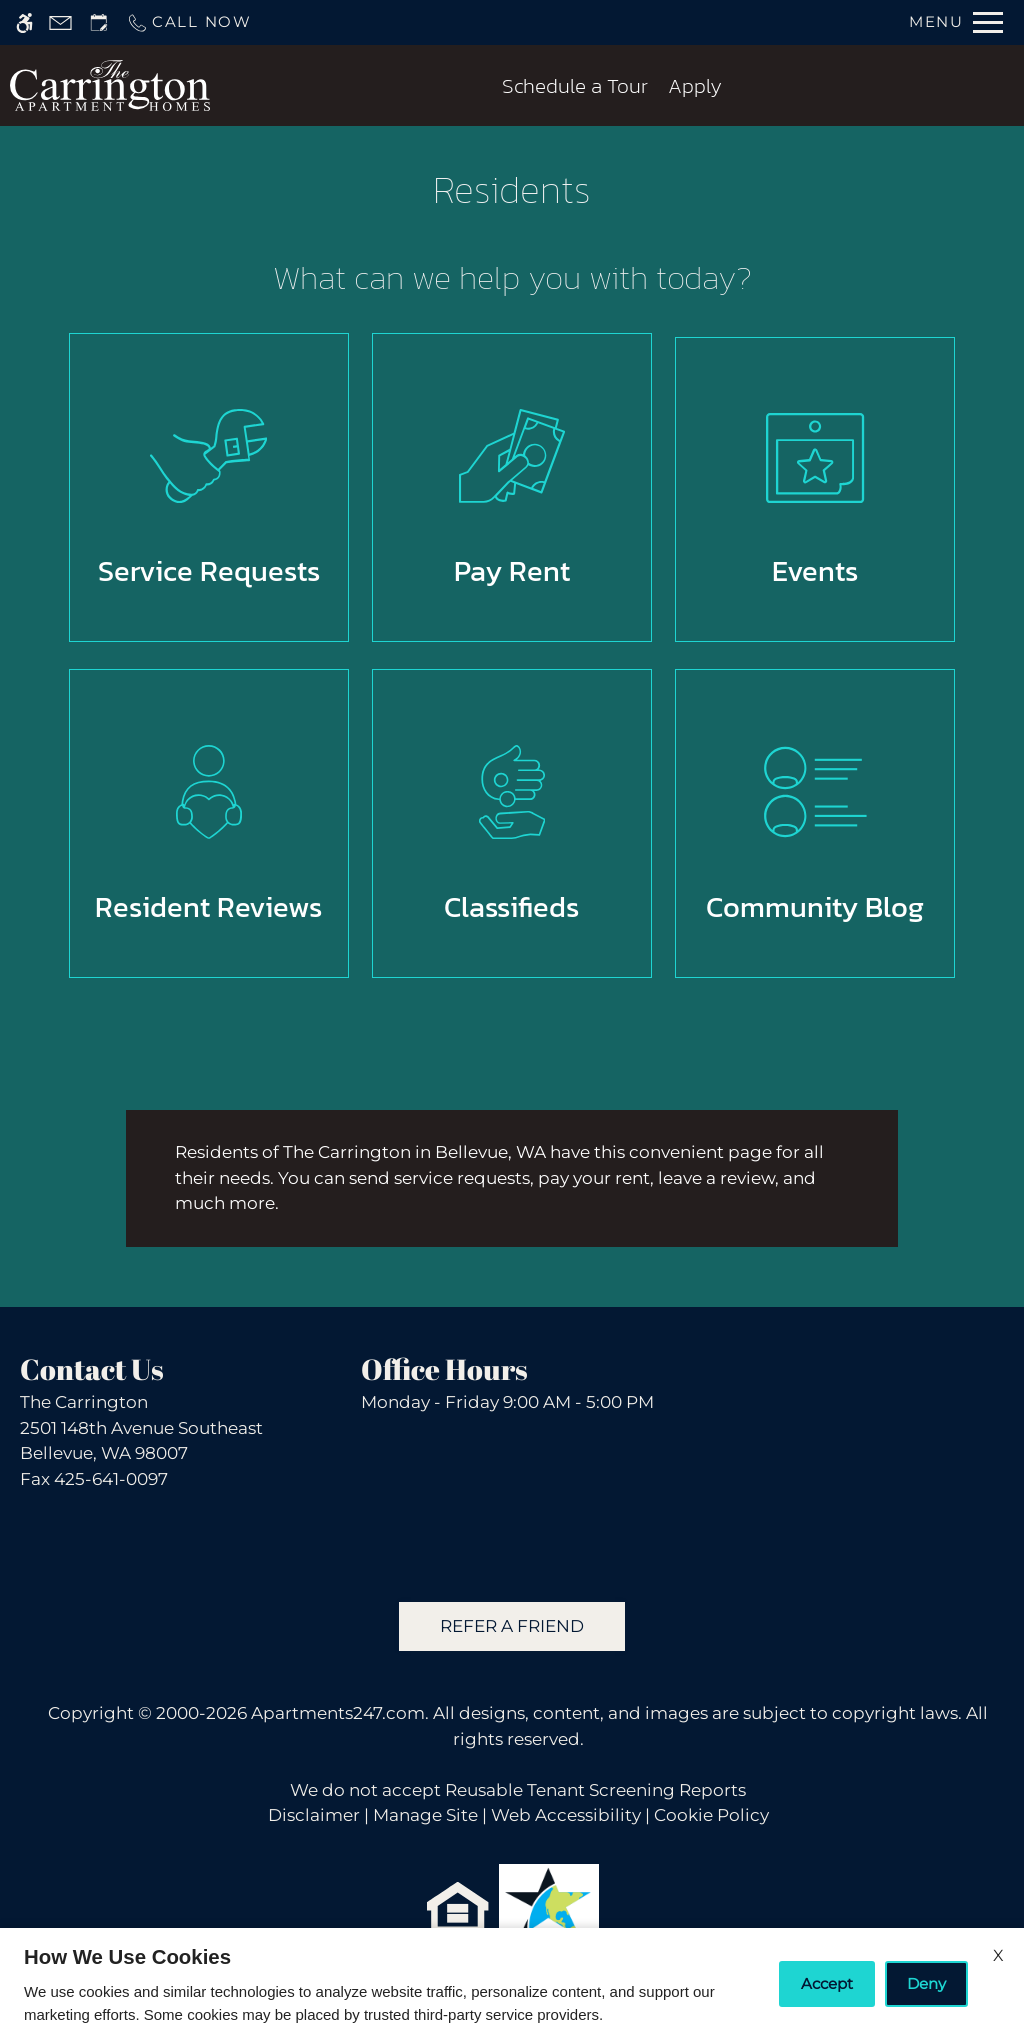 This screenshot has width=1024, height=2040. What do you see at coordinates (998, 1955) in the screenshot?
I see `X [Close cookie policy]` at bounding box center [998, 1955].